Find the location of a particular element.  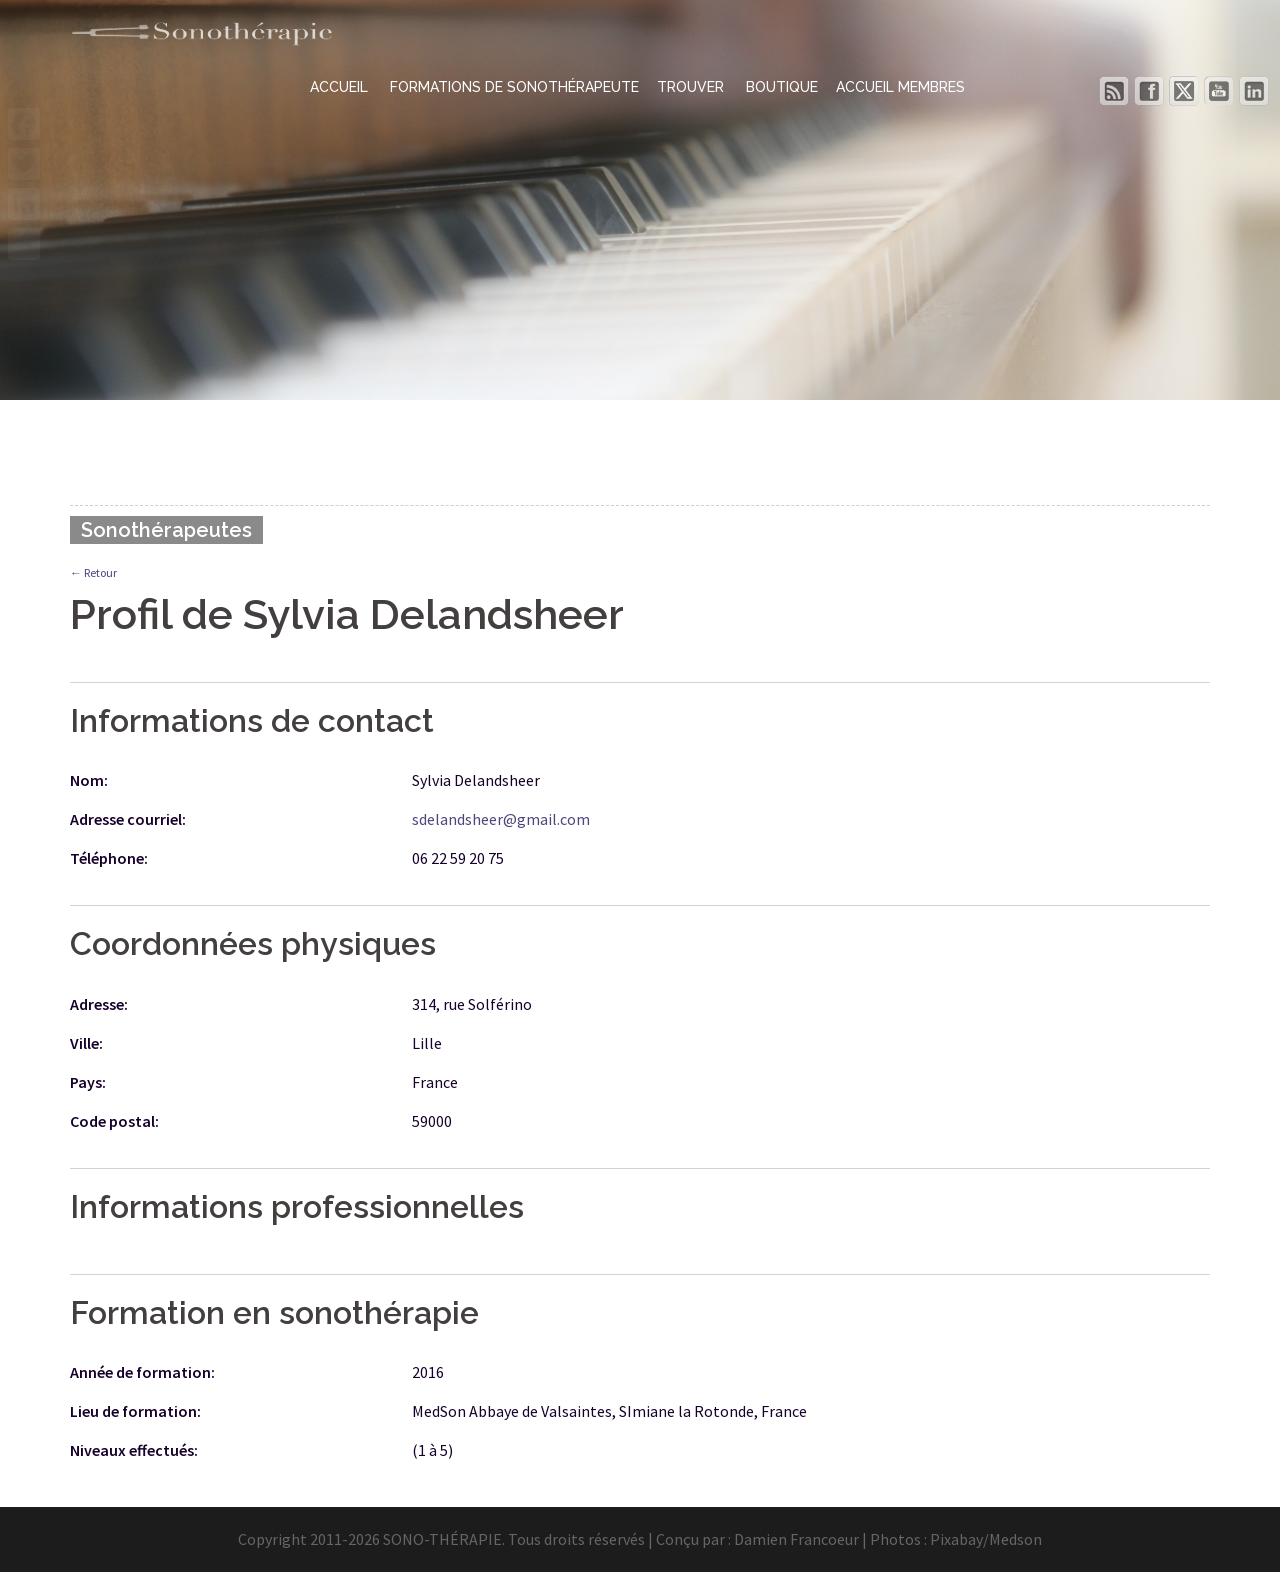

Pays: is located at coordinates (88, 1082).